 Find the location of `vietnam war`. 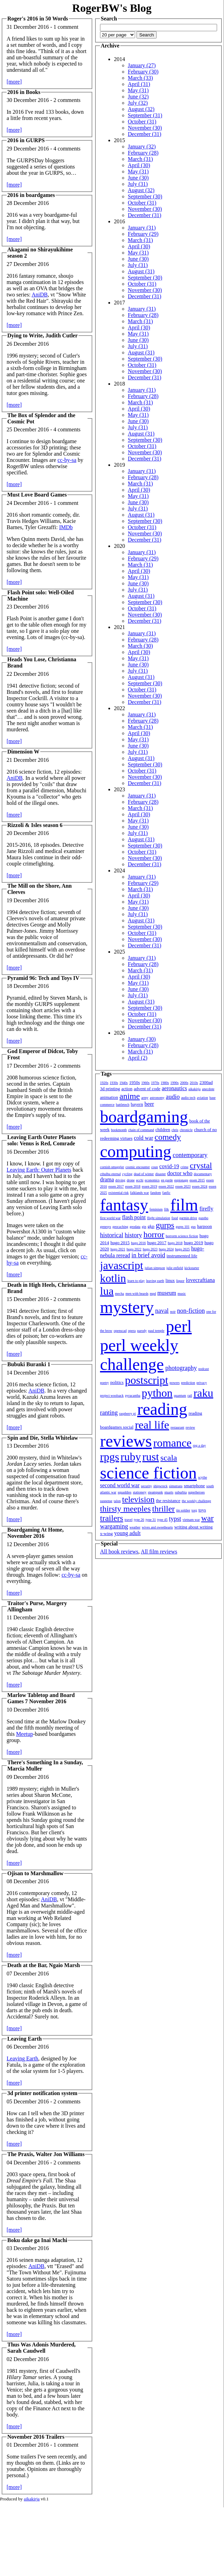

vietnam war is located at coordinates (191, 1520).